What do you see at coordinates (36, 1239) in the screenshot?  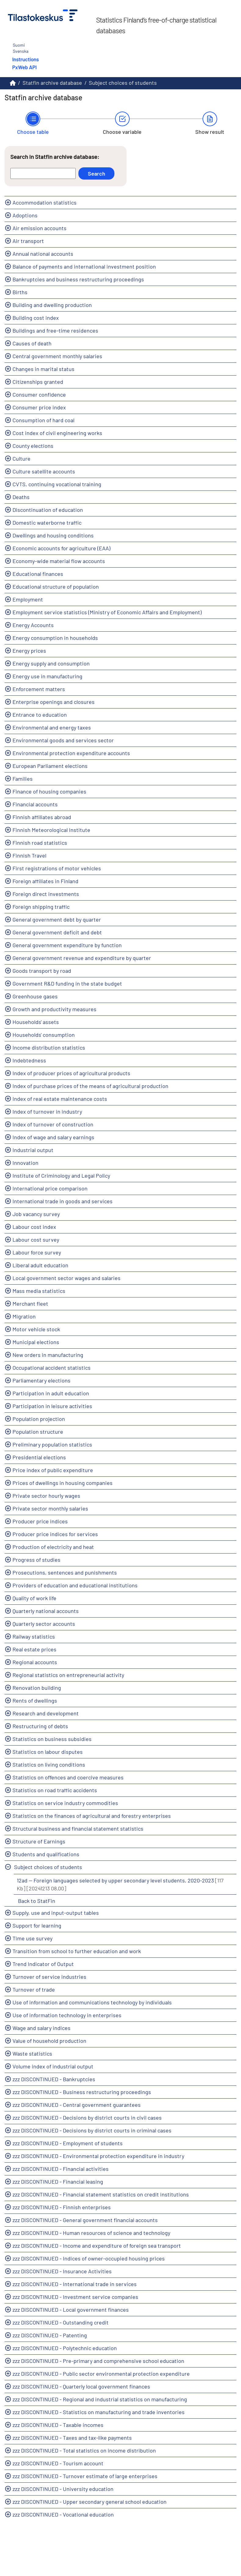 I see `Labour cost survey` at bounding box center [36, 1239].